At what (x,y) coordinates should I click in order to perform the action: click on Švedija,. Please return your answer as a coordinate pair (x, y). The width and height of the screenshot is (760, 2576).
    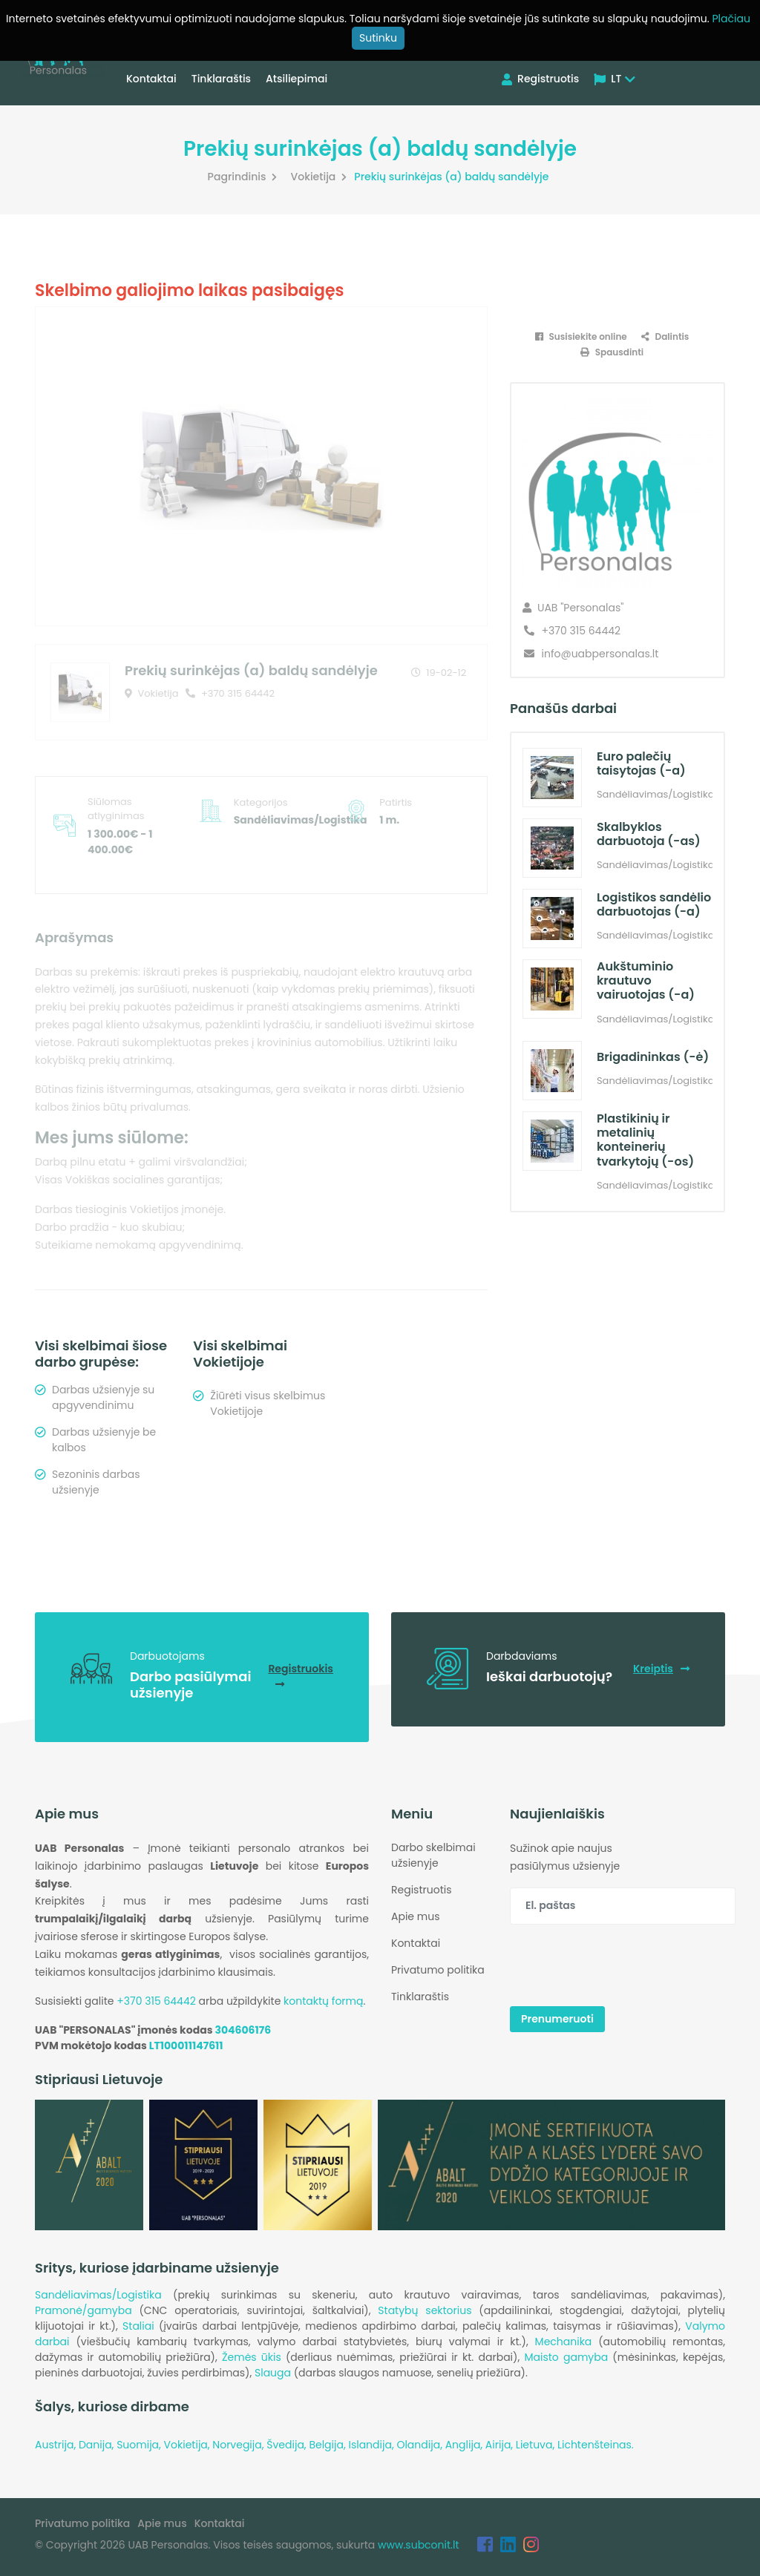
    Looking at the image, I should click on (287, 2444).